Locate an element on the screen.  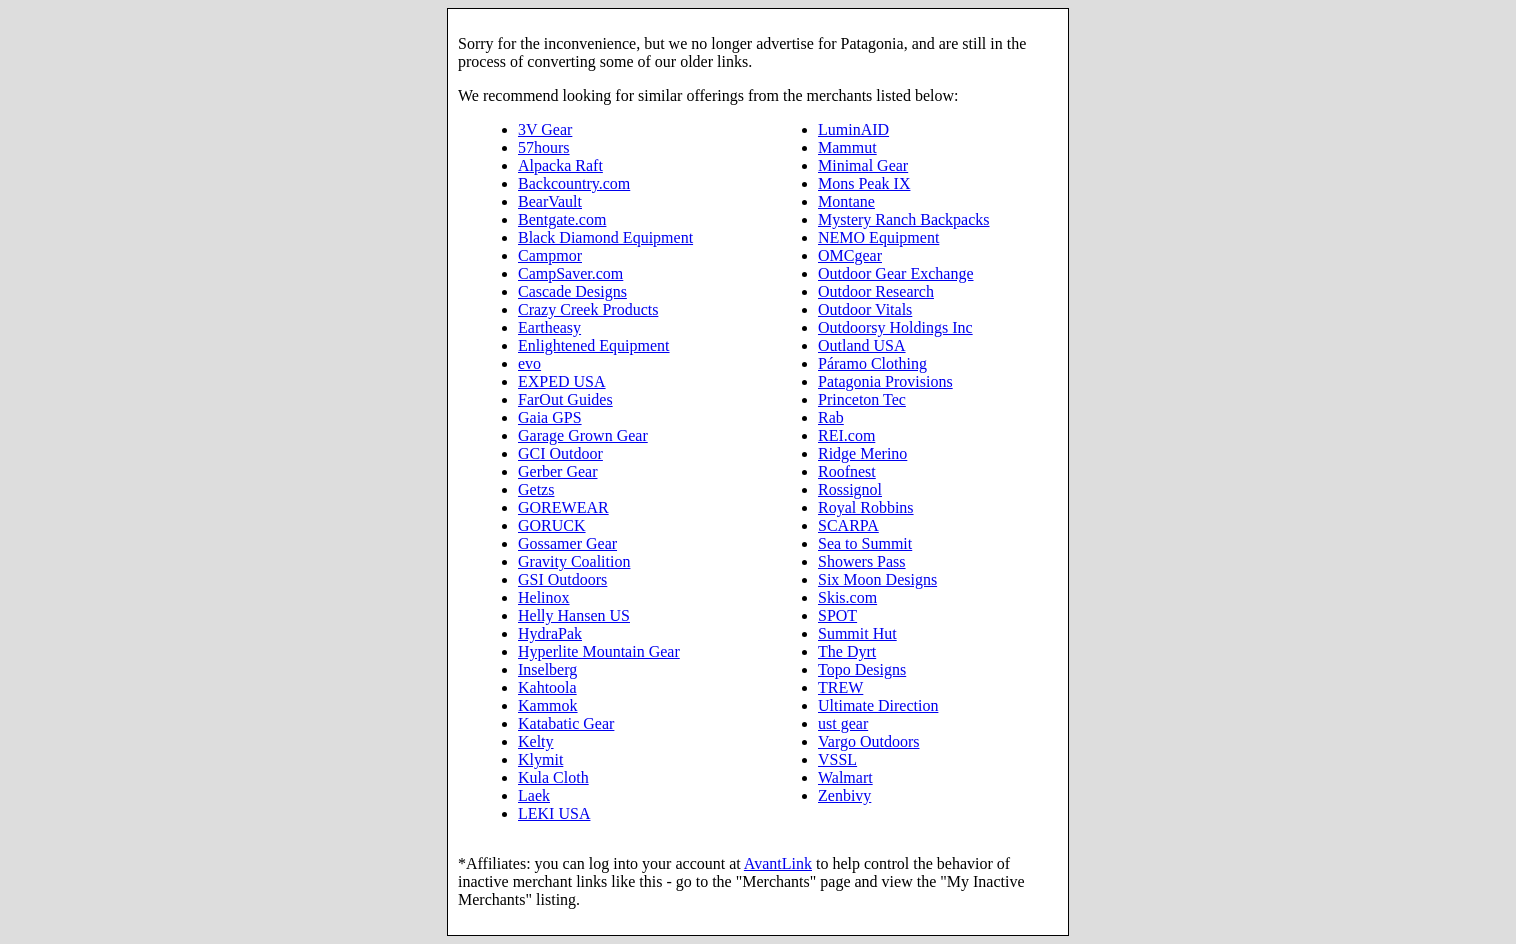
Black Diamond Equipment is located at coordinates (605, 237).